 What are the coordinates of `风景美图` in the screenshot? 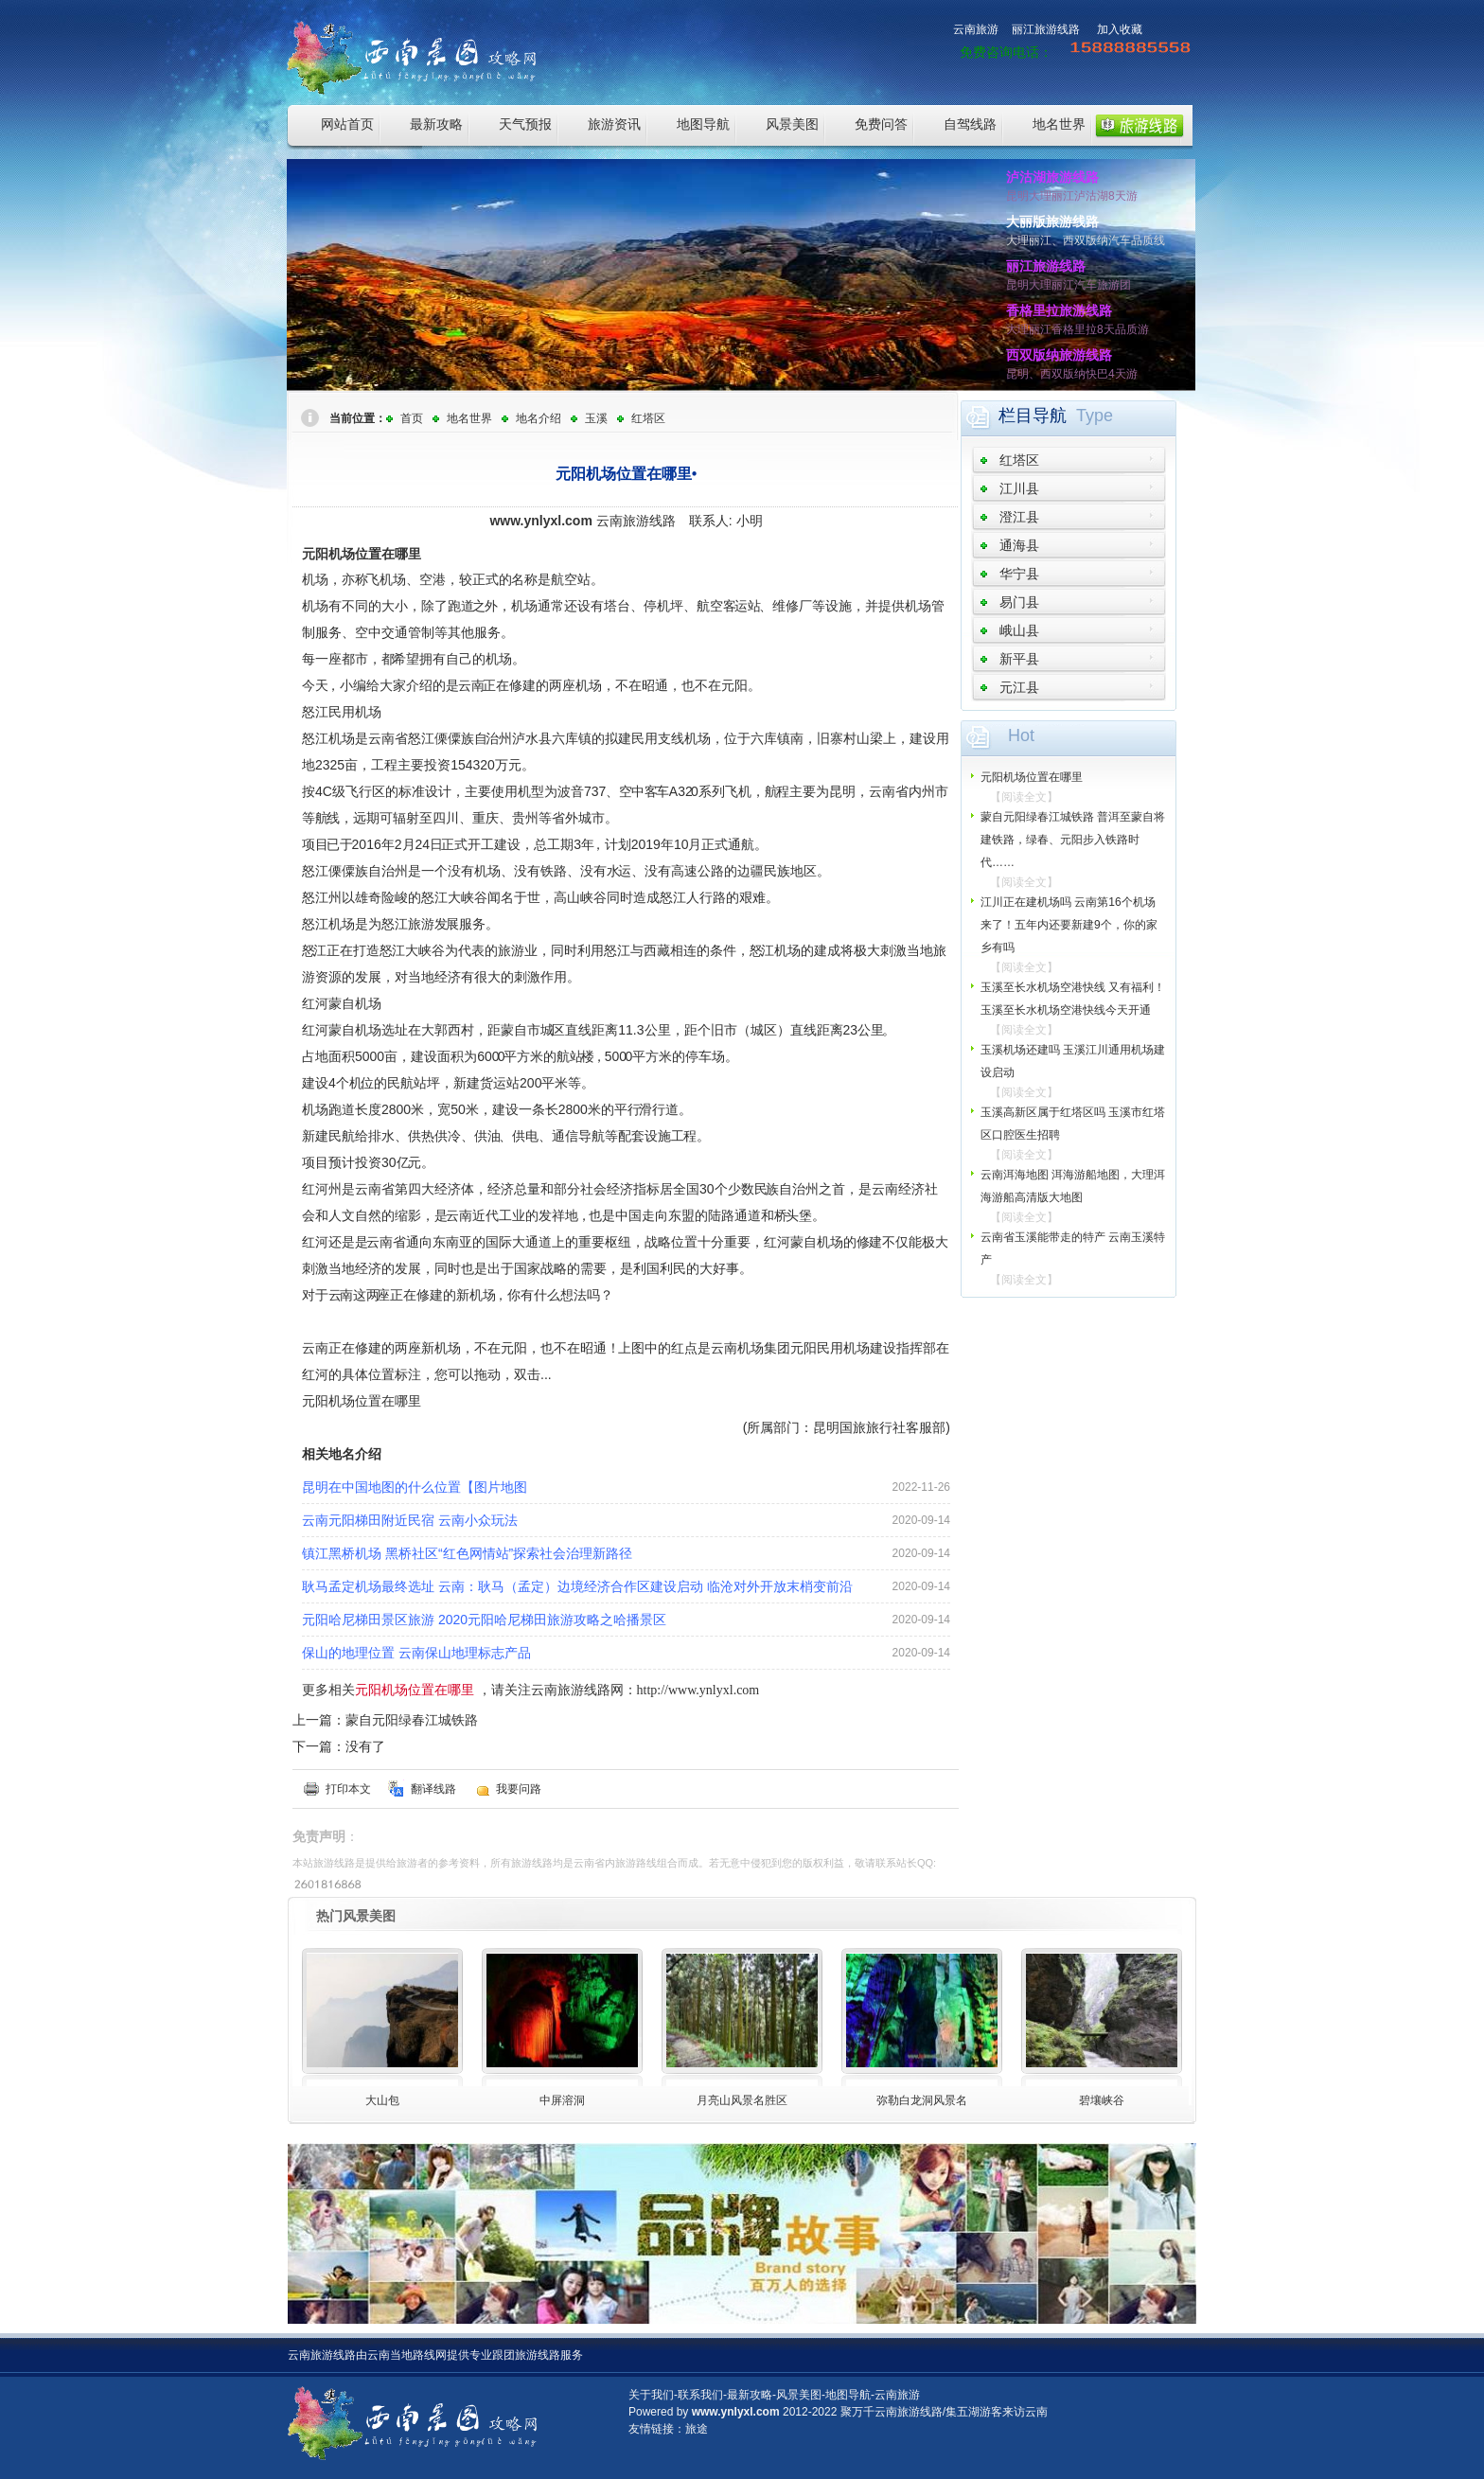 It's located at (792, 124).